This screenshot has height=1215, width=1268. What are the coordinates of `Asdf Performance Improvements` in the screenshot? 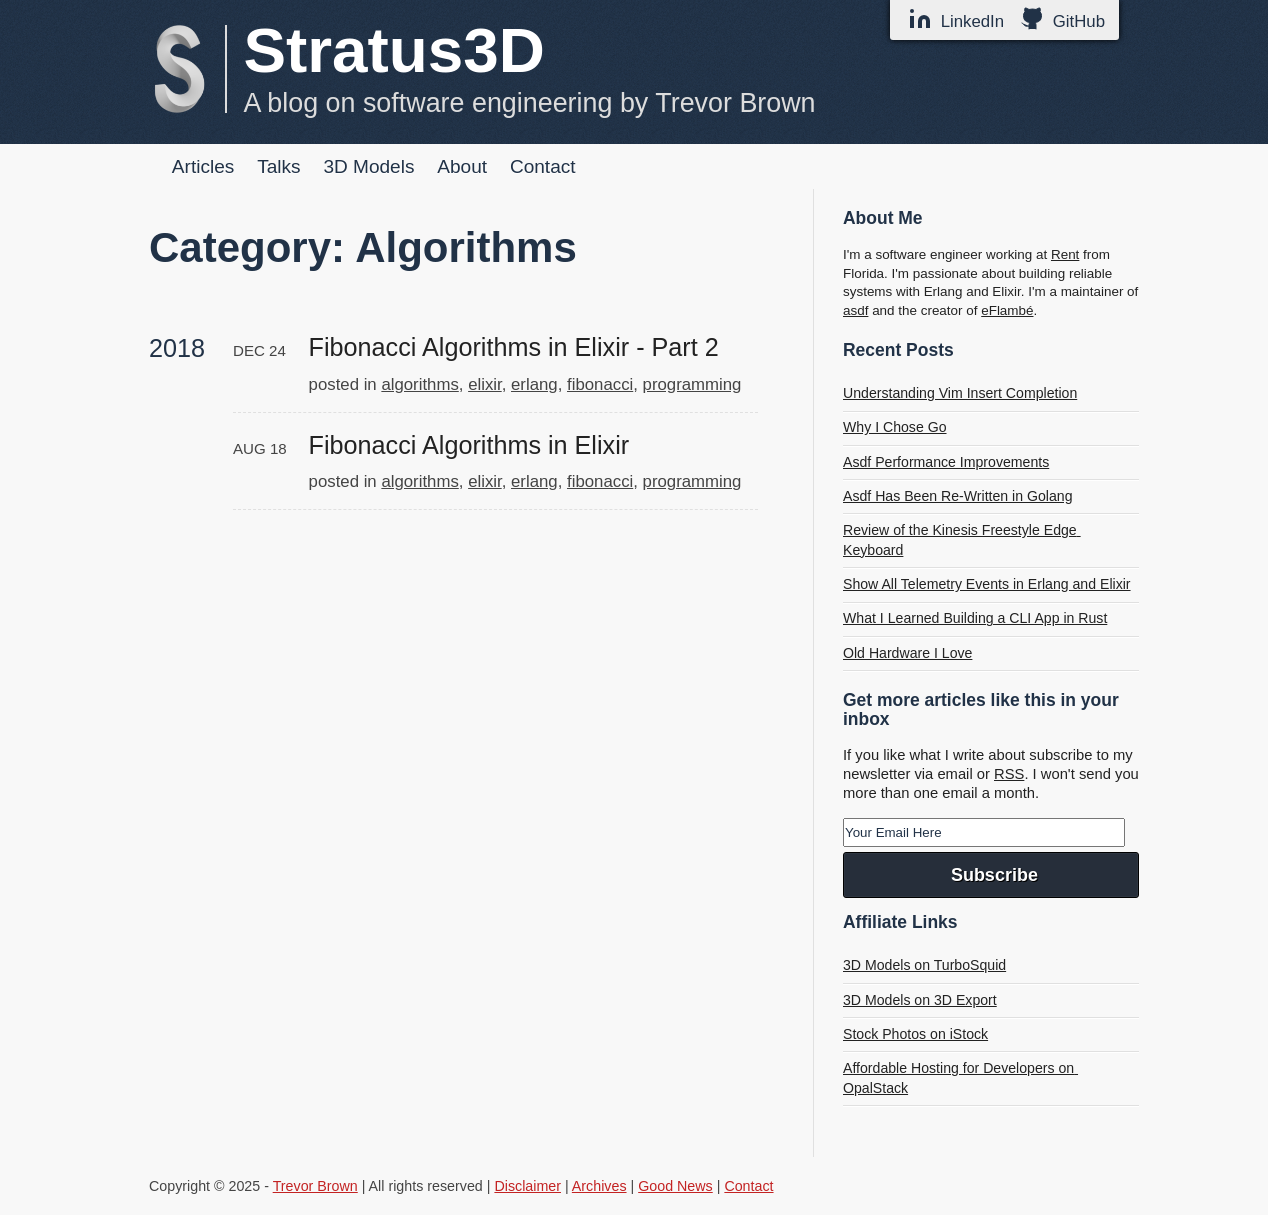 It's located at (946, 462).